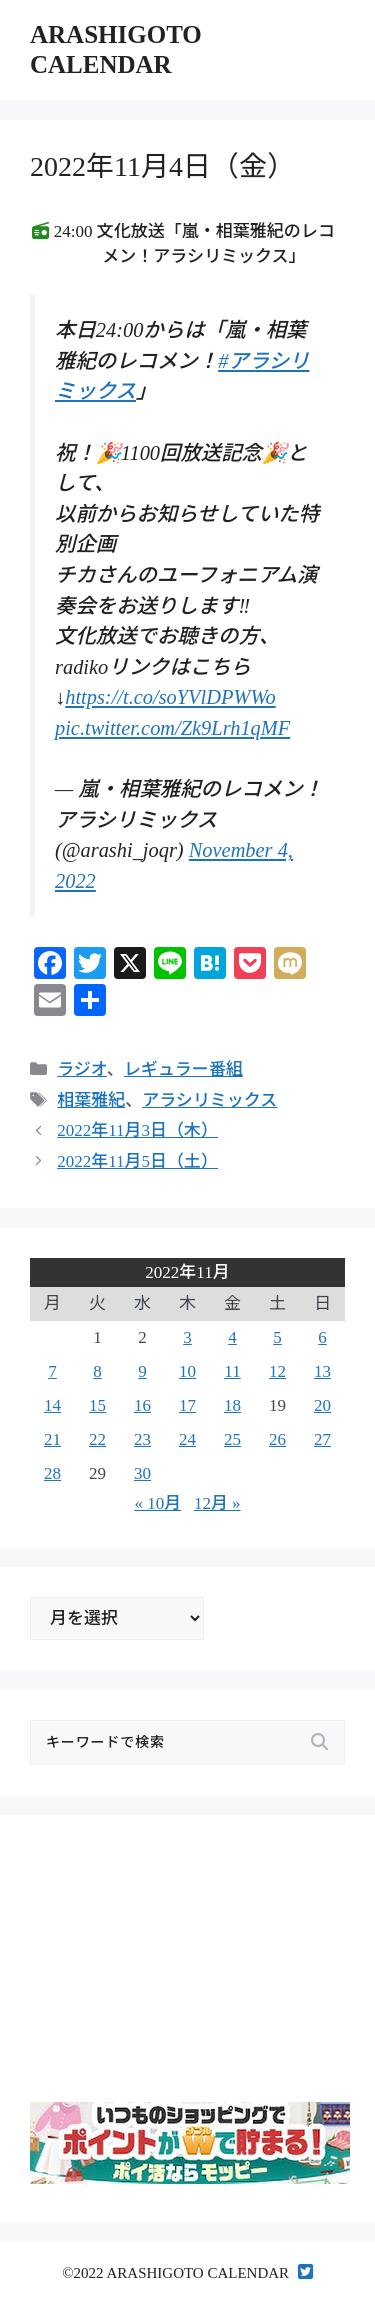 This screenshot has height=2304, width=375. Describe the element at coordinates (137, 1161) in the screenshot. I see `2022年11月5日（土）` at that location.